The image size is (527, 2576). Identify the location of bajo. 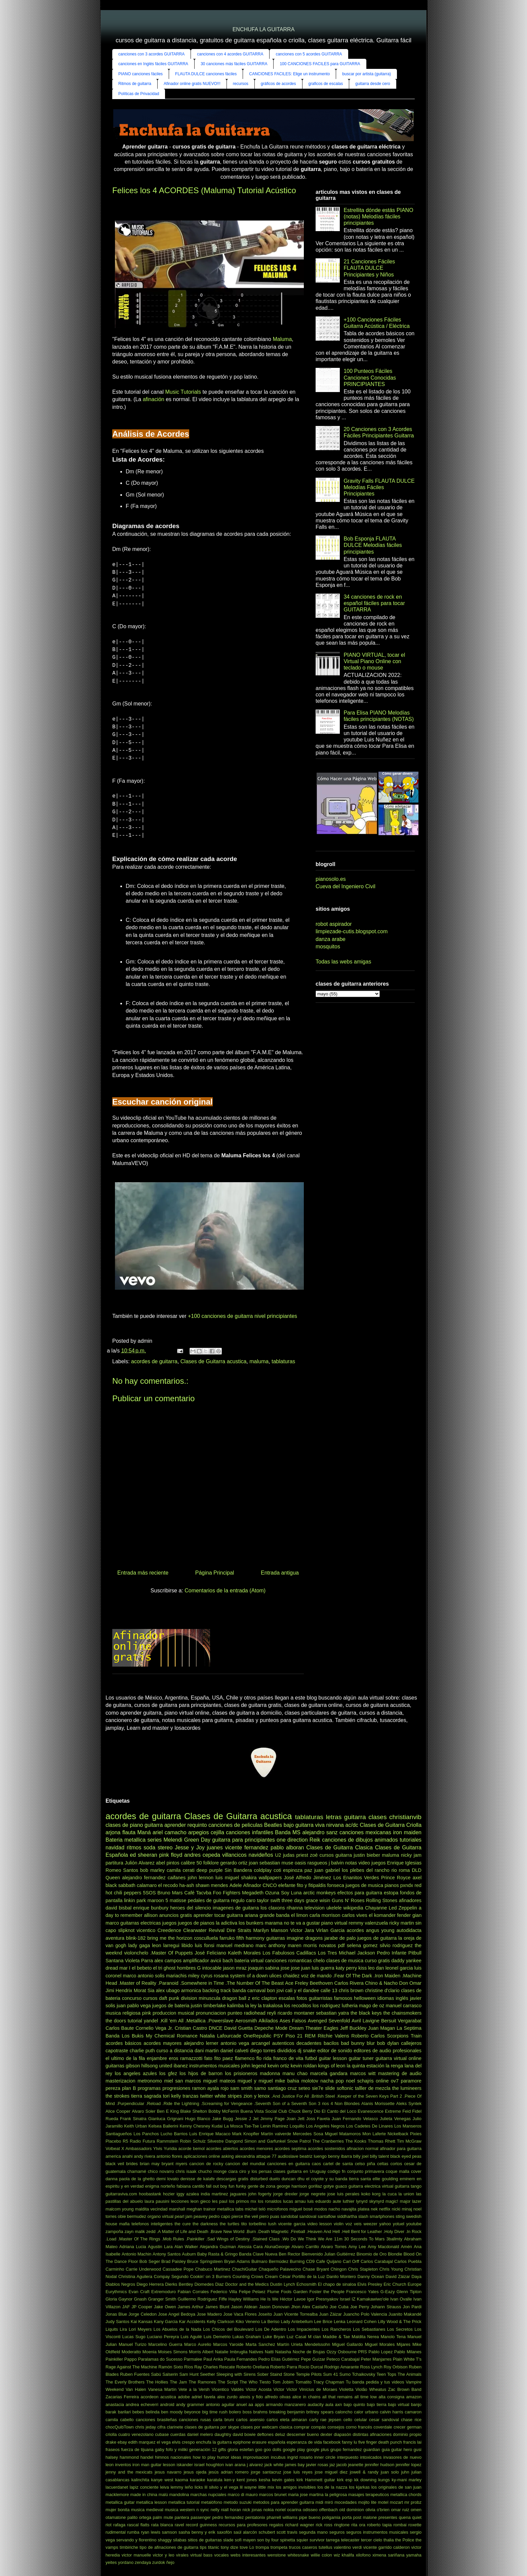
(289, 1825).